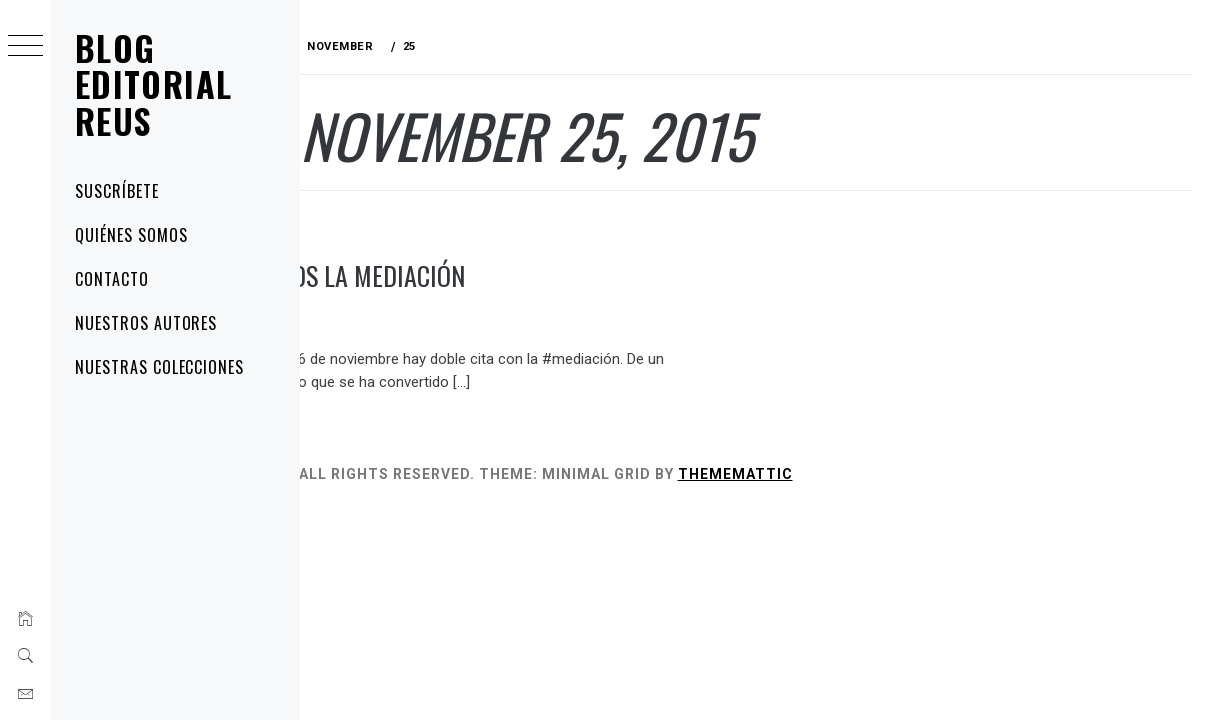  What do you see at coordinates (153, 84) in the screenshot?
I see `Blog Editorial Reus` at bounding box center [153, 84].